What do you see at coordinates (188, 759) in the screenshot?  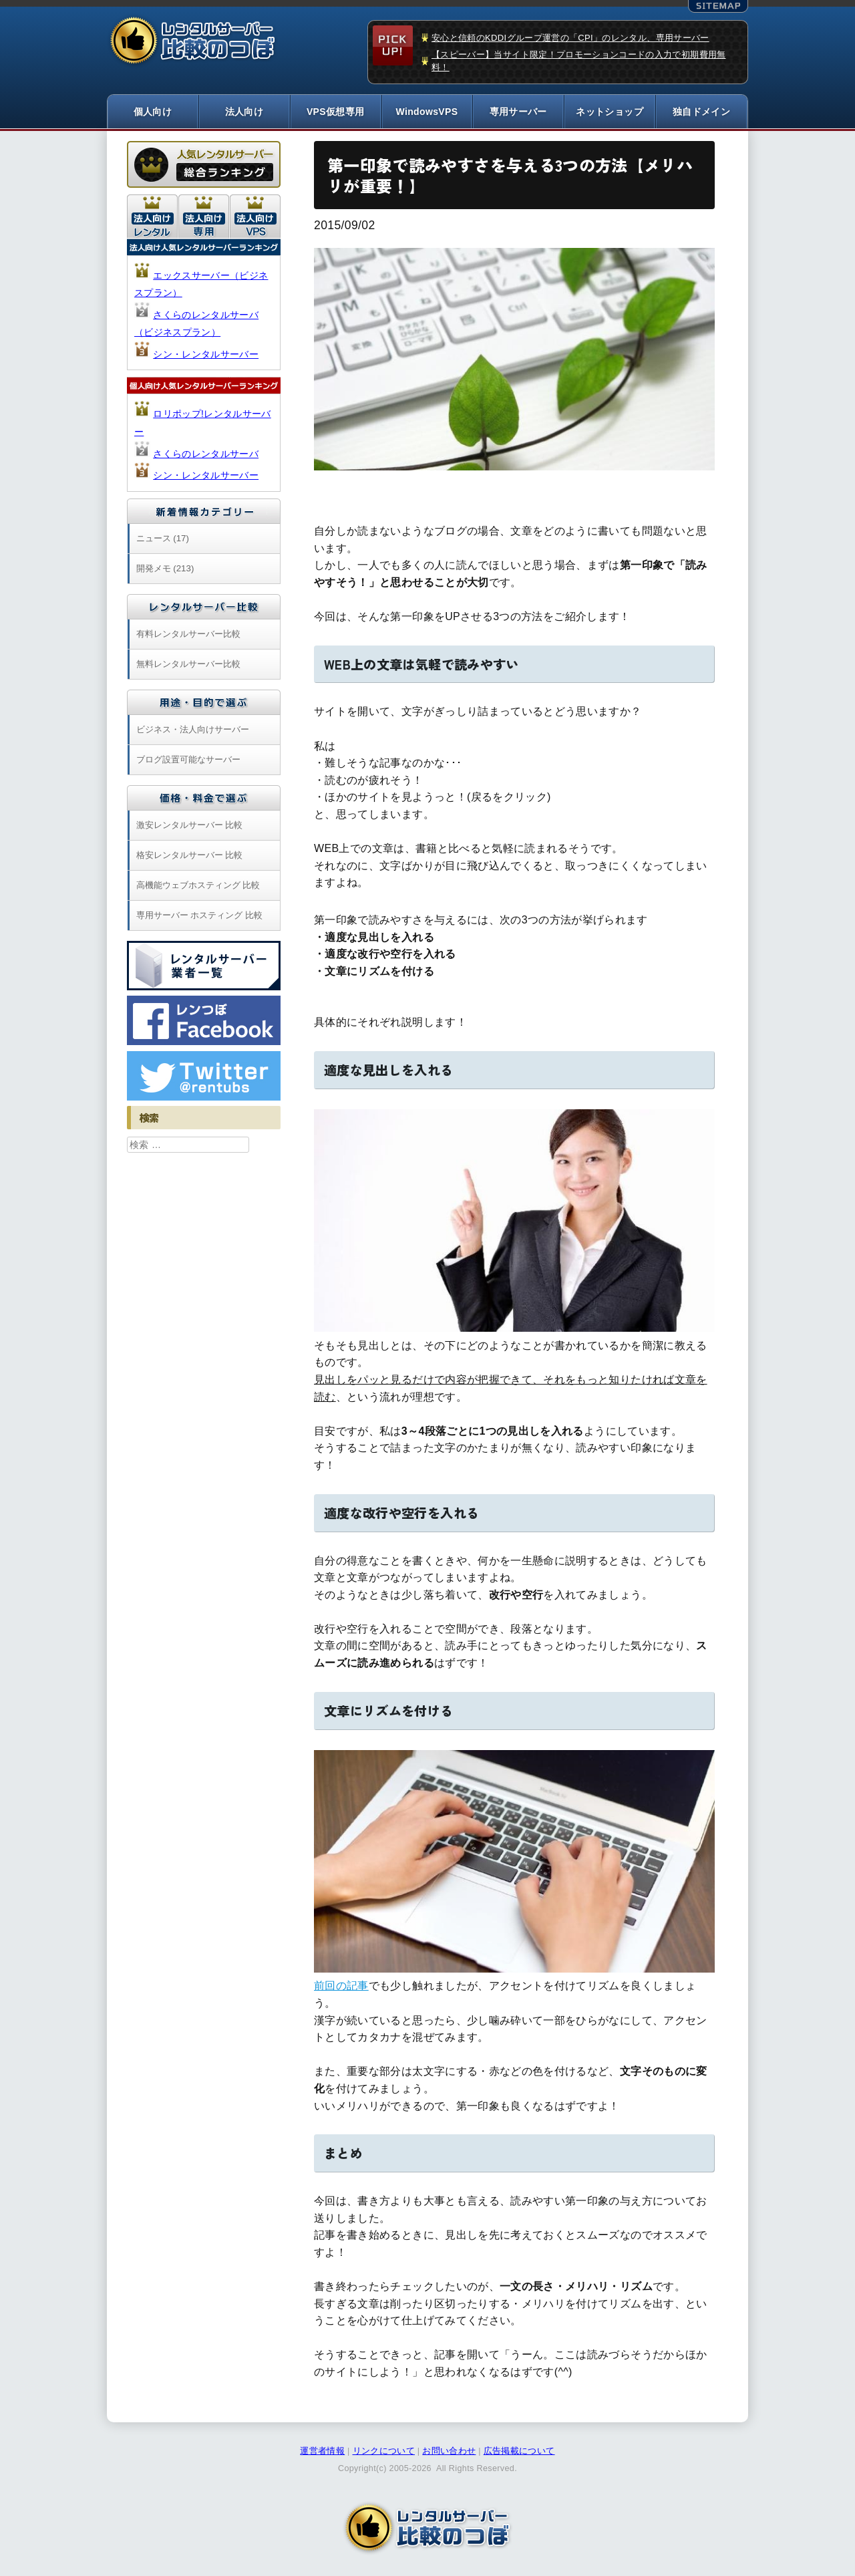 I see `ブログ設置可能なサーバー` at bounding box center [188, 759].